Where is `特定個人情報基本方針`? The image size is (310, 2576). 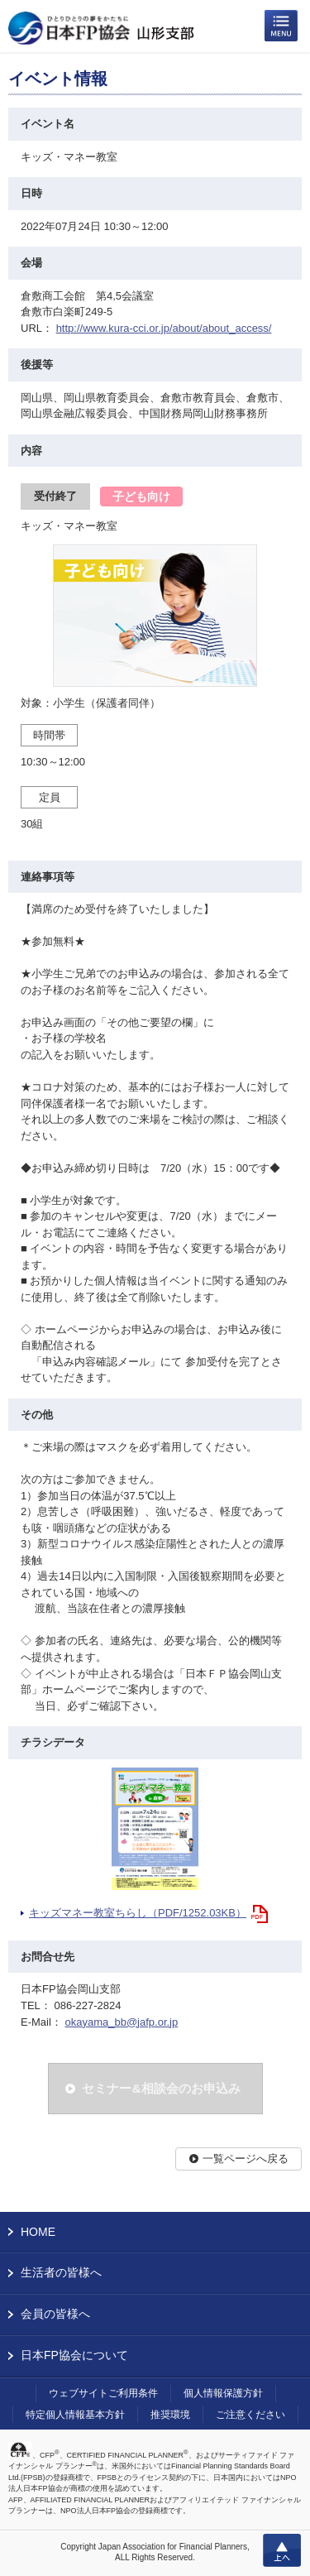 特定個人情報基本方針 is located at coordinates (75, 2414).